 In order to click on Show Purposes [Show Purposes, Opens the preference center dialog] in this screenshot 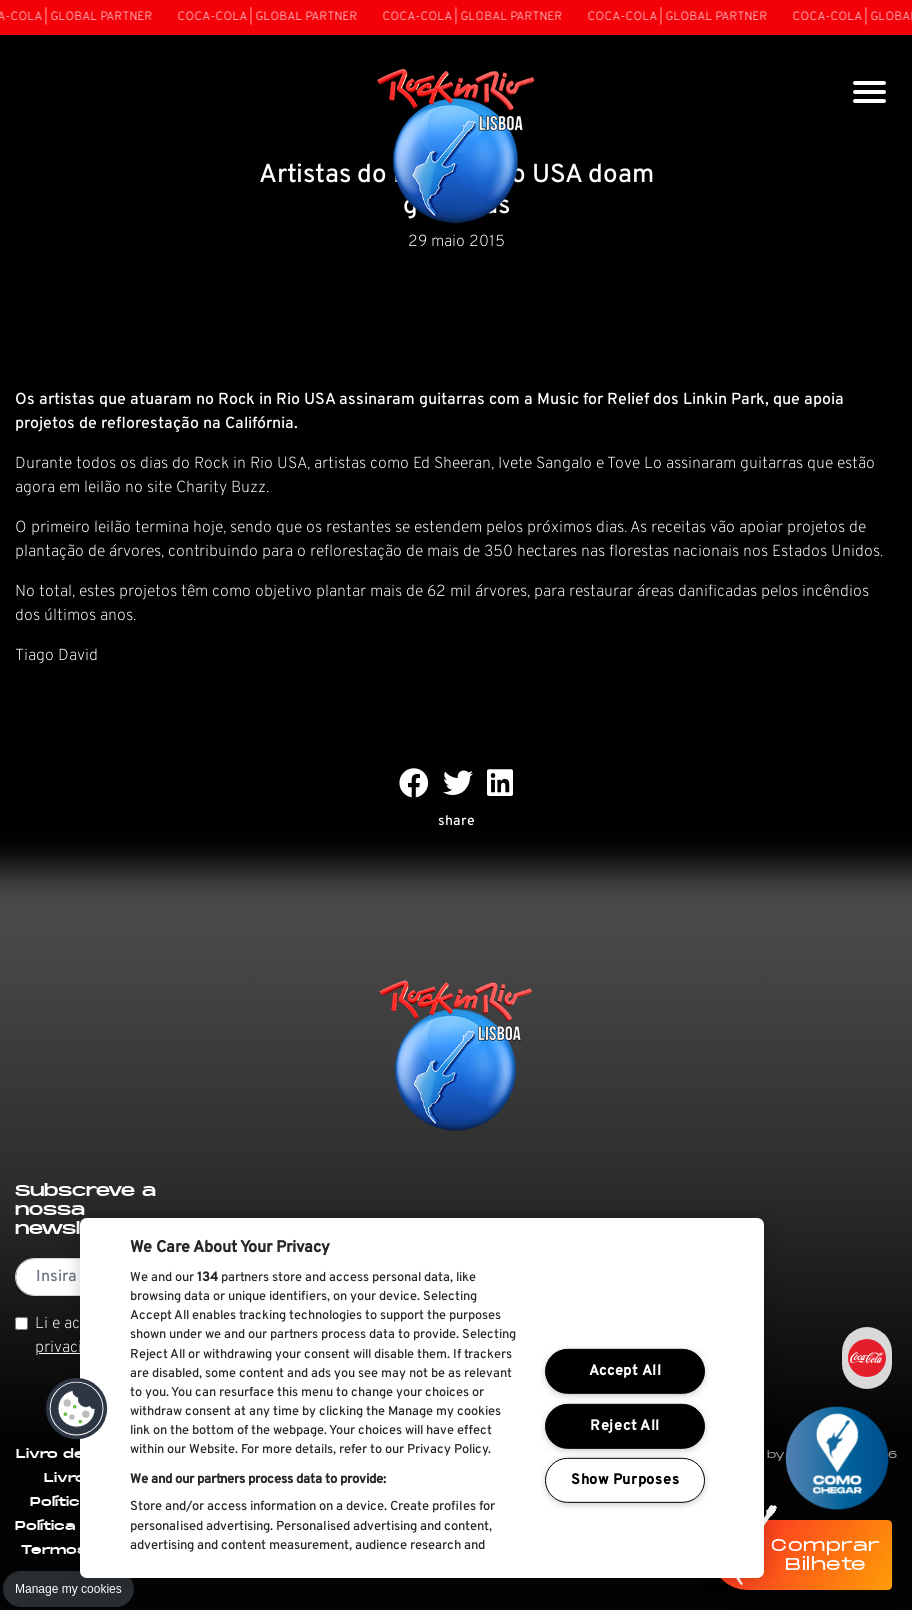, I will do `click(625, 1480)`.